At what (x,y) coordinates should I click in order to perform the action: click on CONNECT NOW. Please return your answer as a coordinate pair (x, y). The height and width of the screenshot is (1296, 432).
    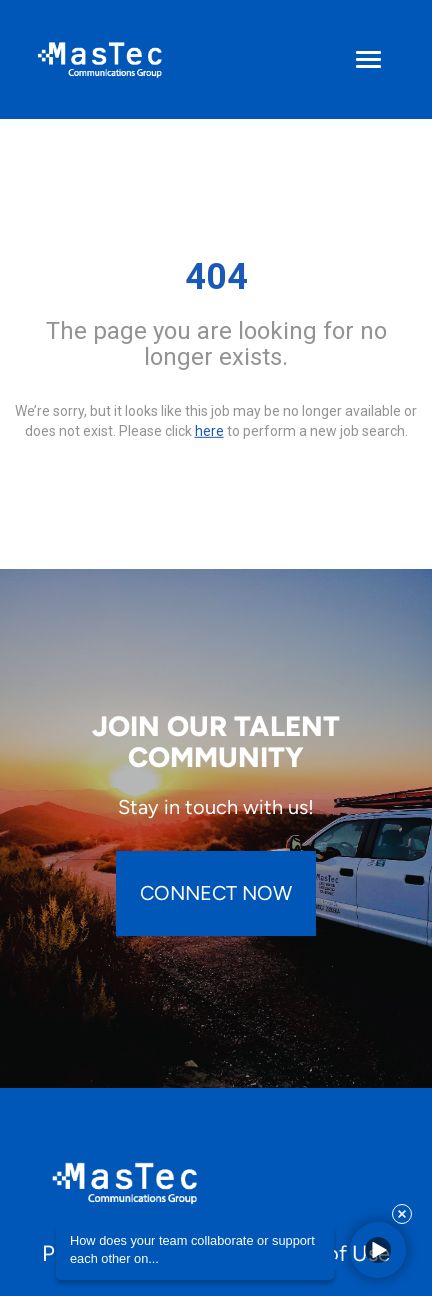
    Looking at the image, I should click on (216, 893).